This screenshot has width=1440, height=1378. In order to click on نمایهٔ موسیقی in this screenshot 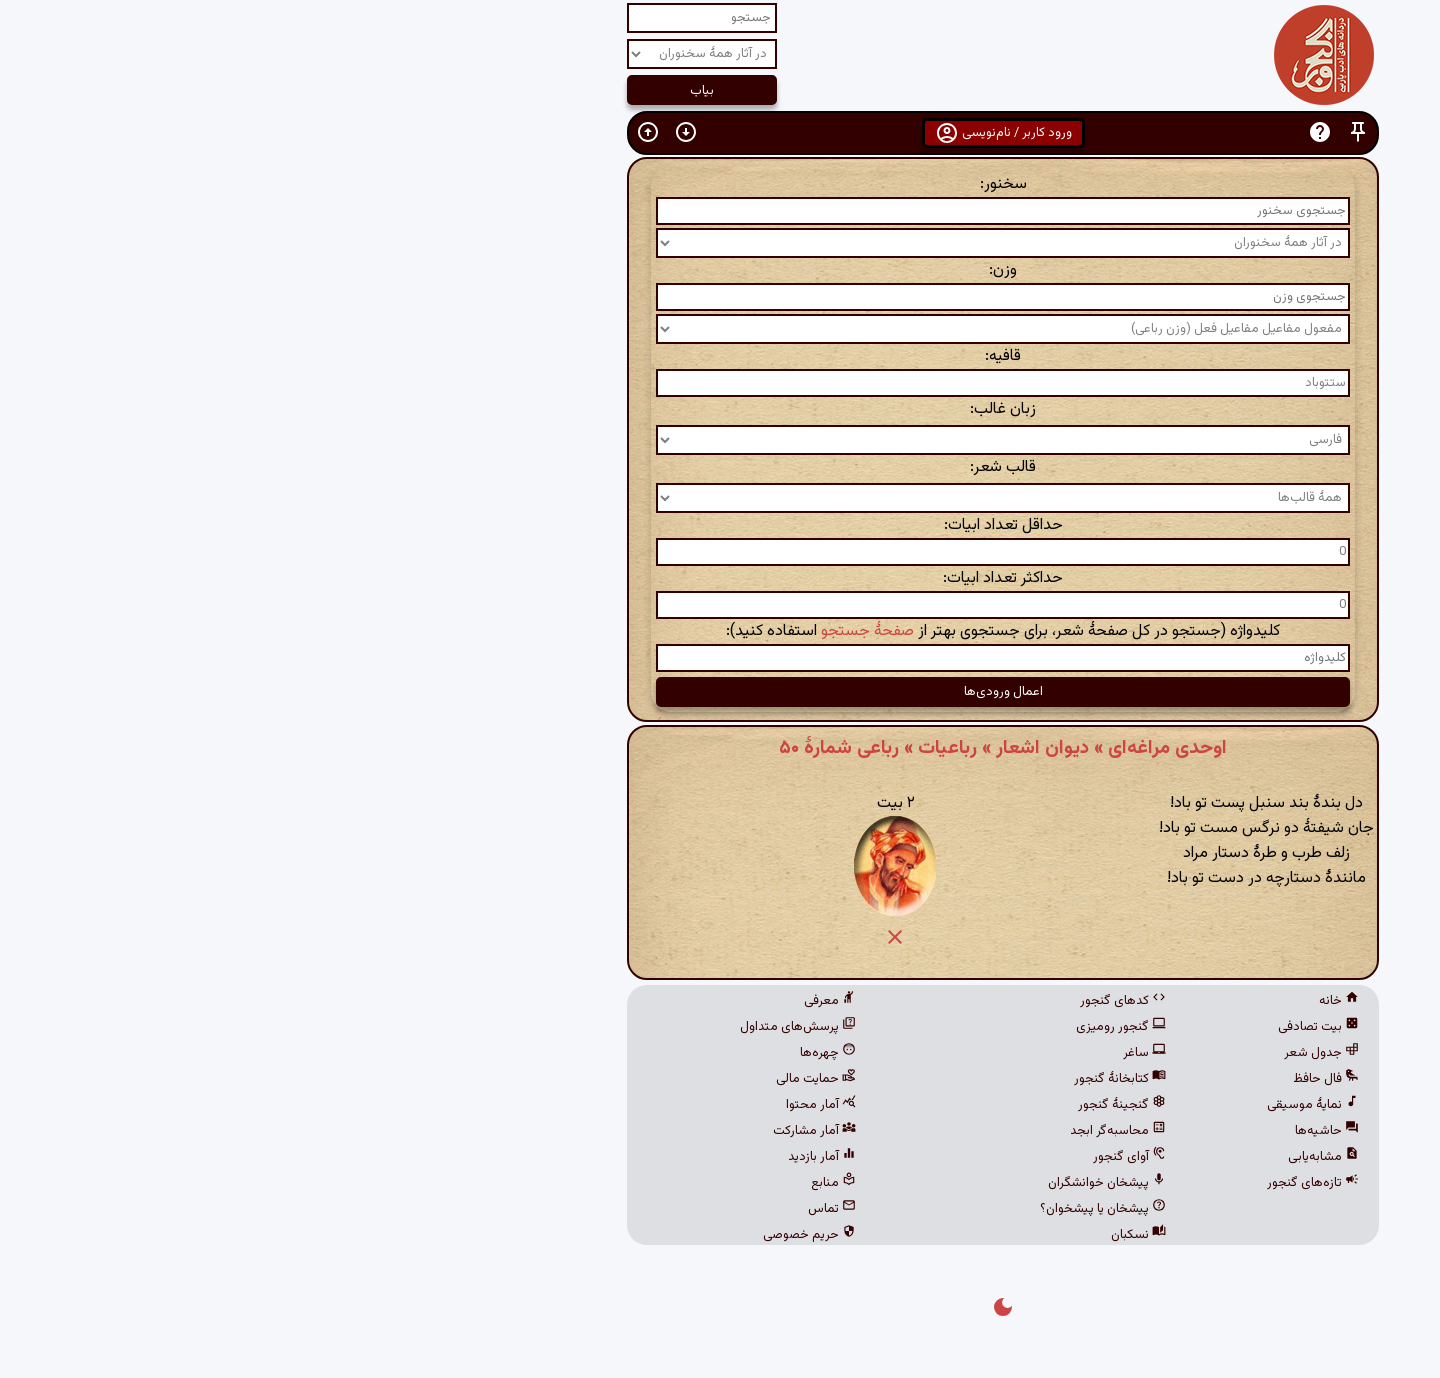, I will do `click(1030, 1105)`.